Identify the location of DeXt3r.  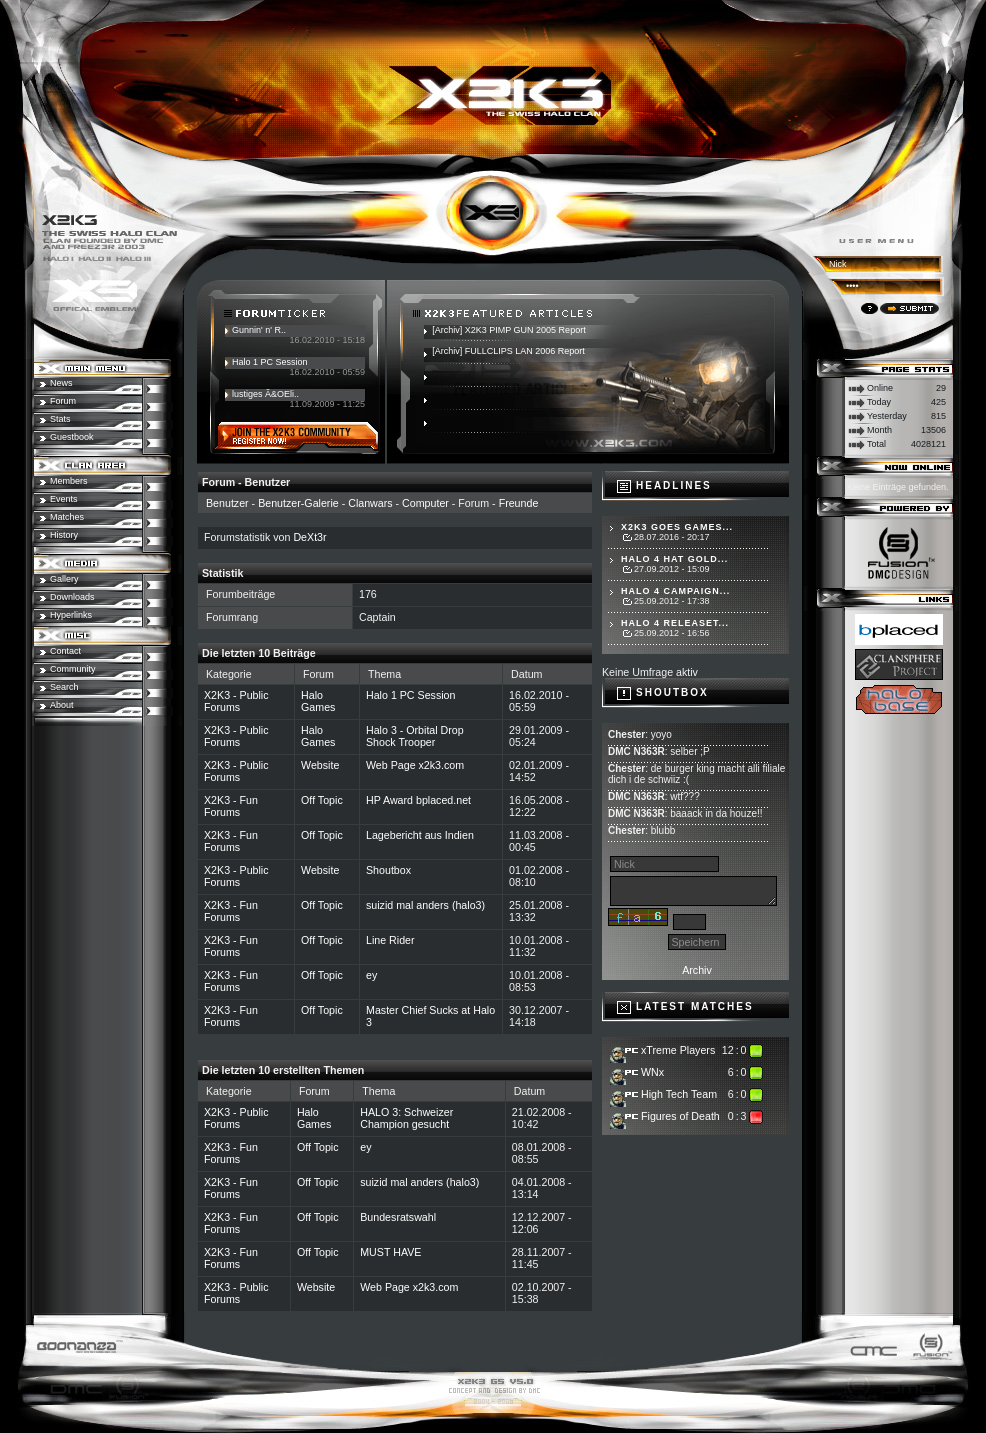
(309, 537).